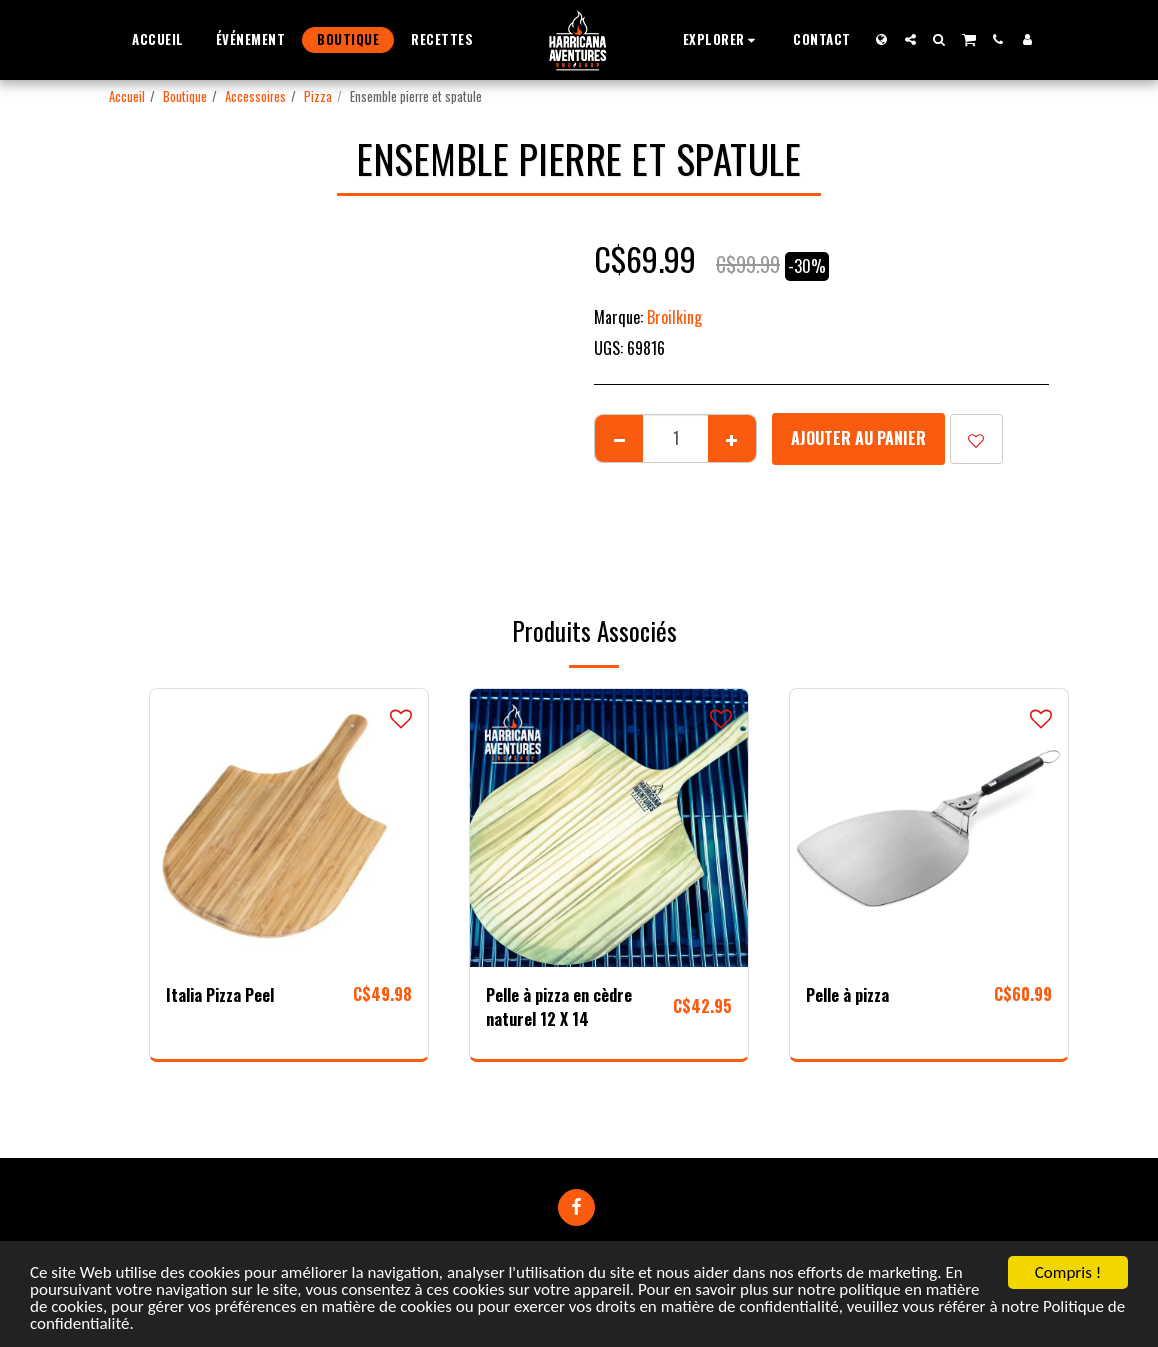 This screenshot has height=1347, width=1158. I want to click on Broilking, so click(674, 317).